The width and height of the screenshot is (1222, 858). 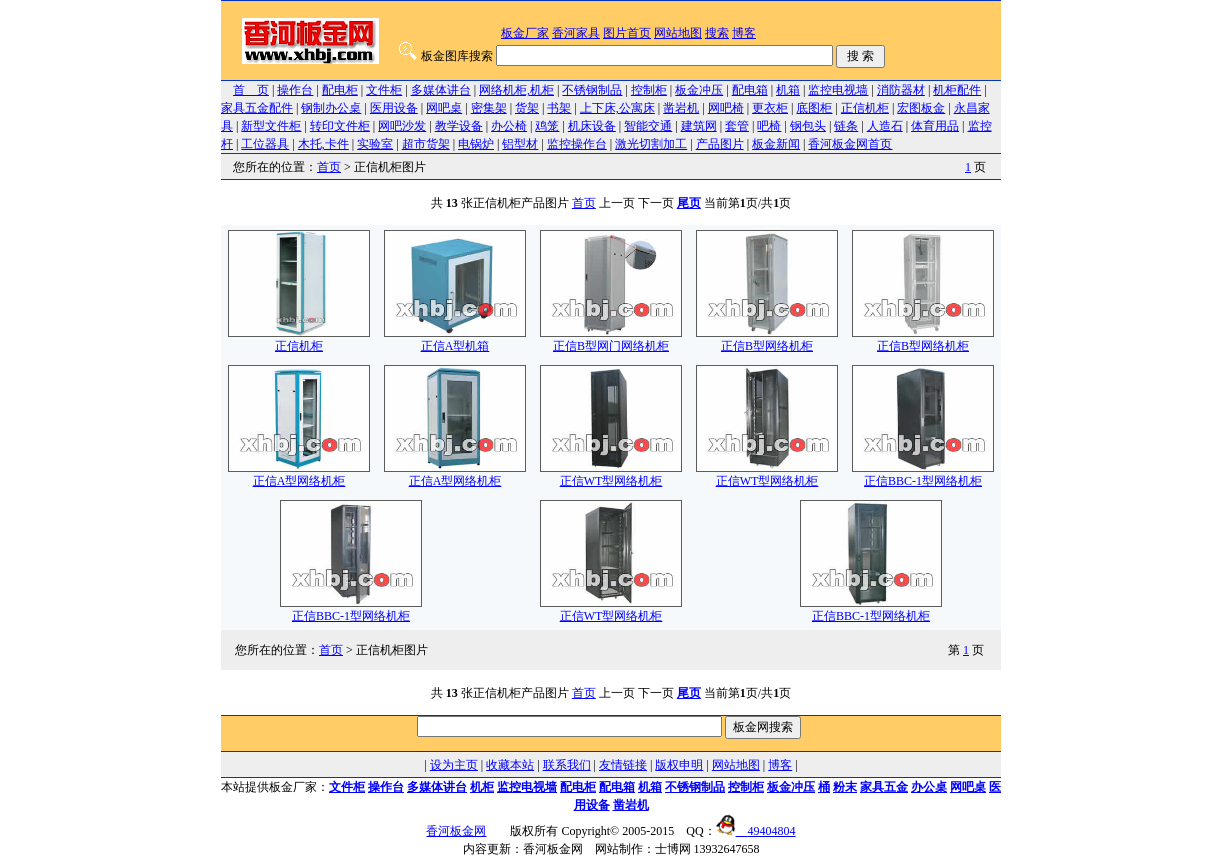 What do you see at coordinates (592, 126) in the screenshot?
I see `机床设备` at bounding box center [592, 126].